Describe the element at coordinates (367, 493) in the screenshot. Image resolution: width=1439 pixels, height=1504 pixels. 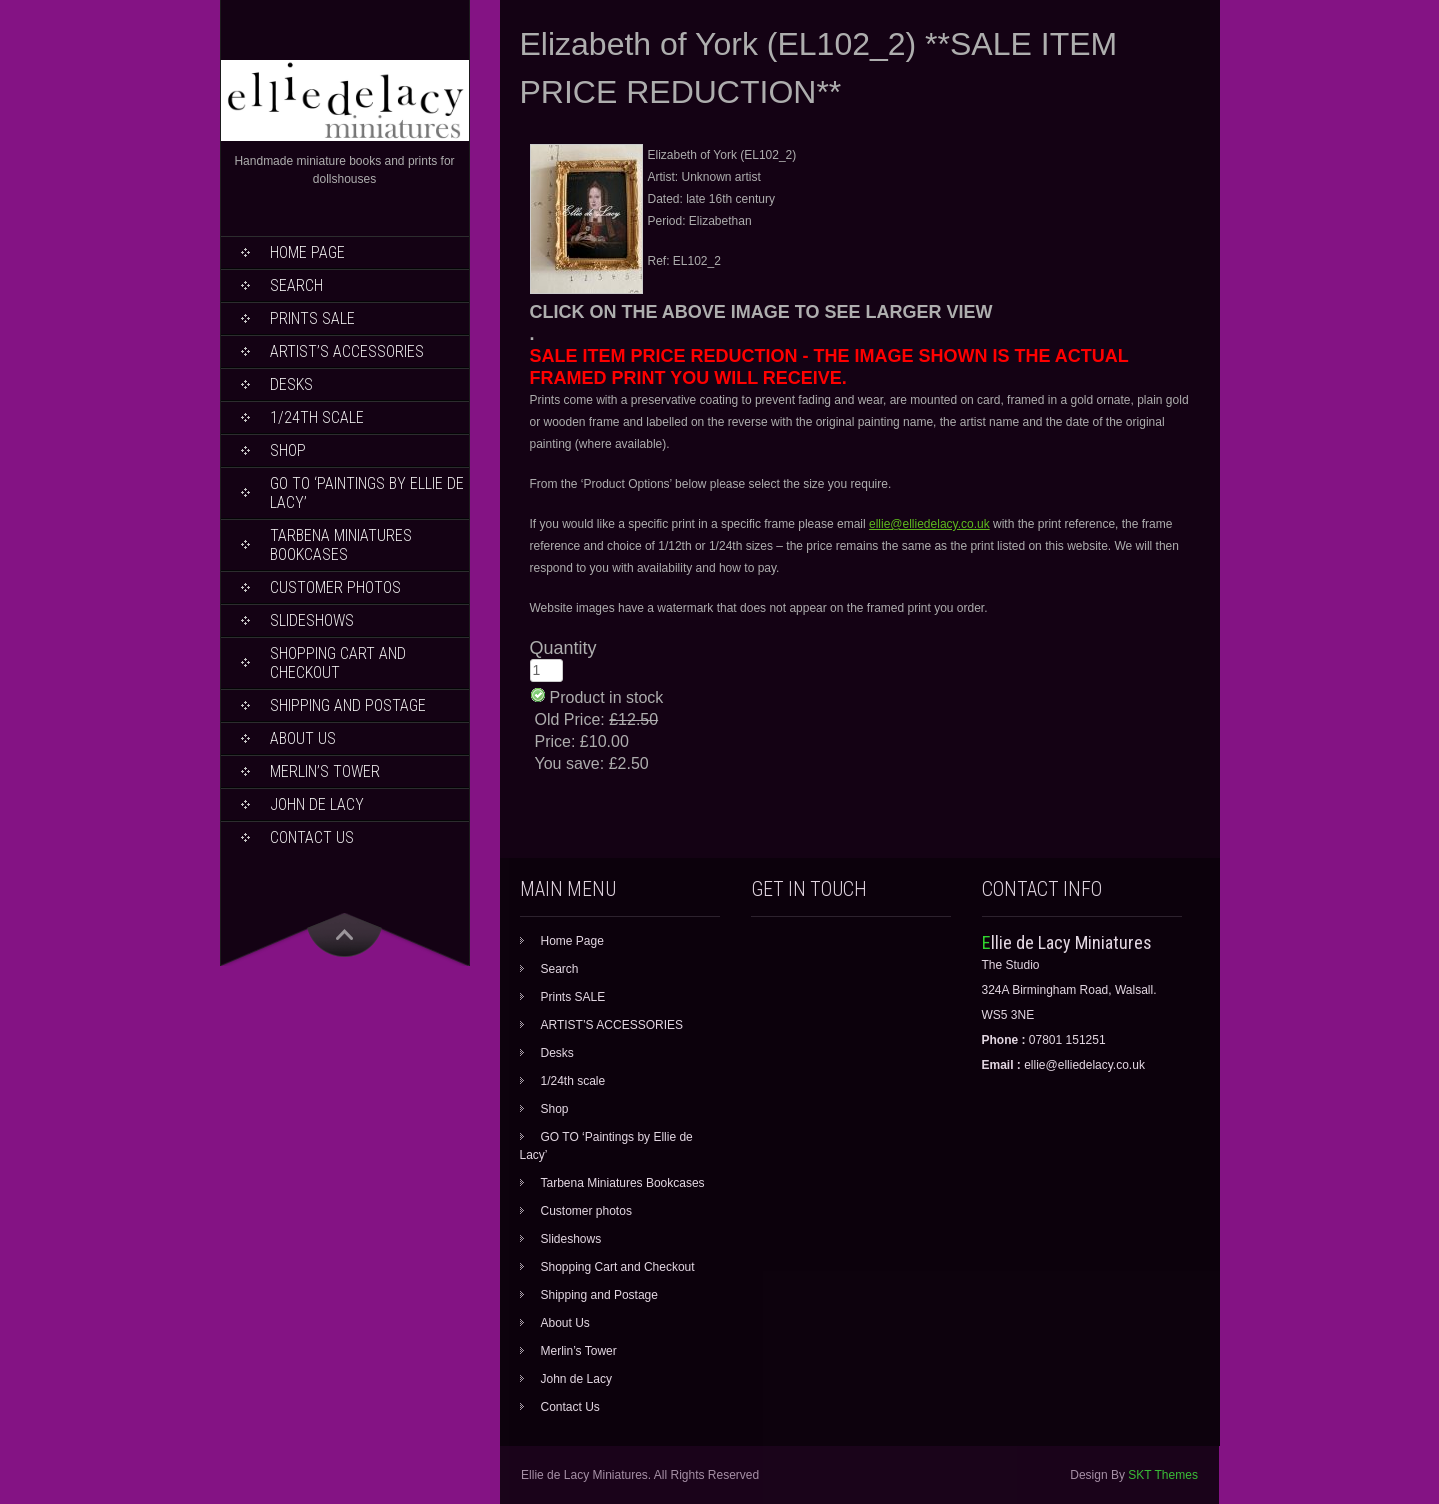
I see `GO TO ‘Paintings by Ellie de Lacy’` at that location.